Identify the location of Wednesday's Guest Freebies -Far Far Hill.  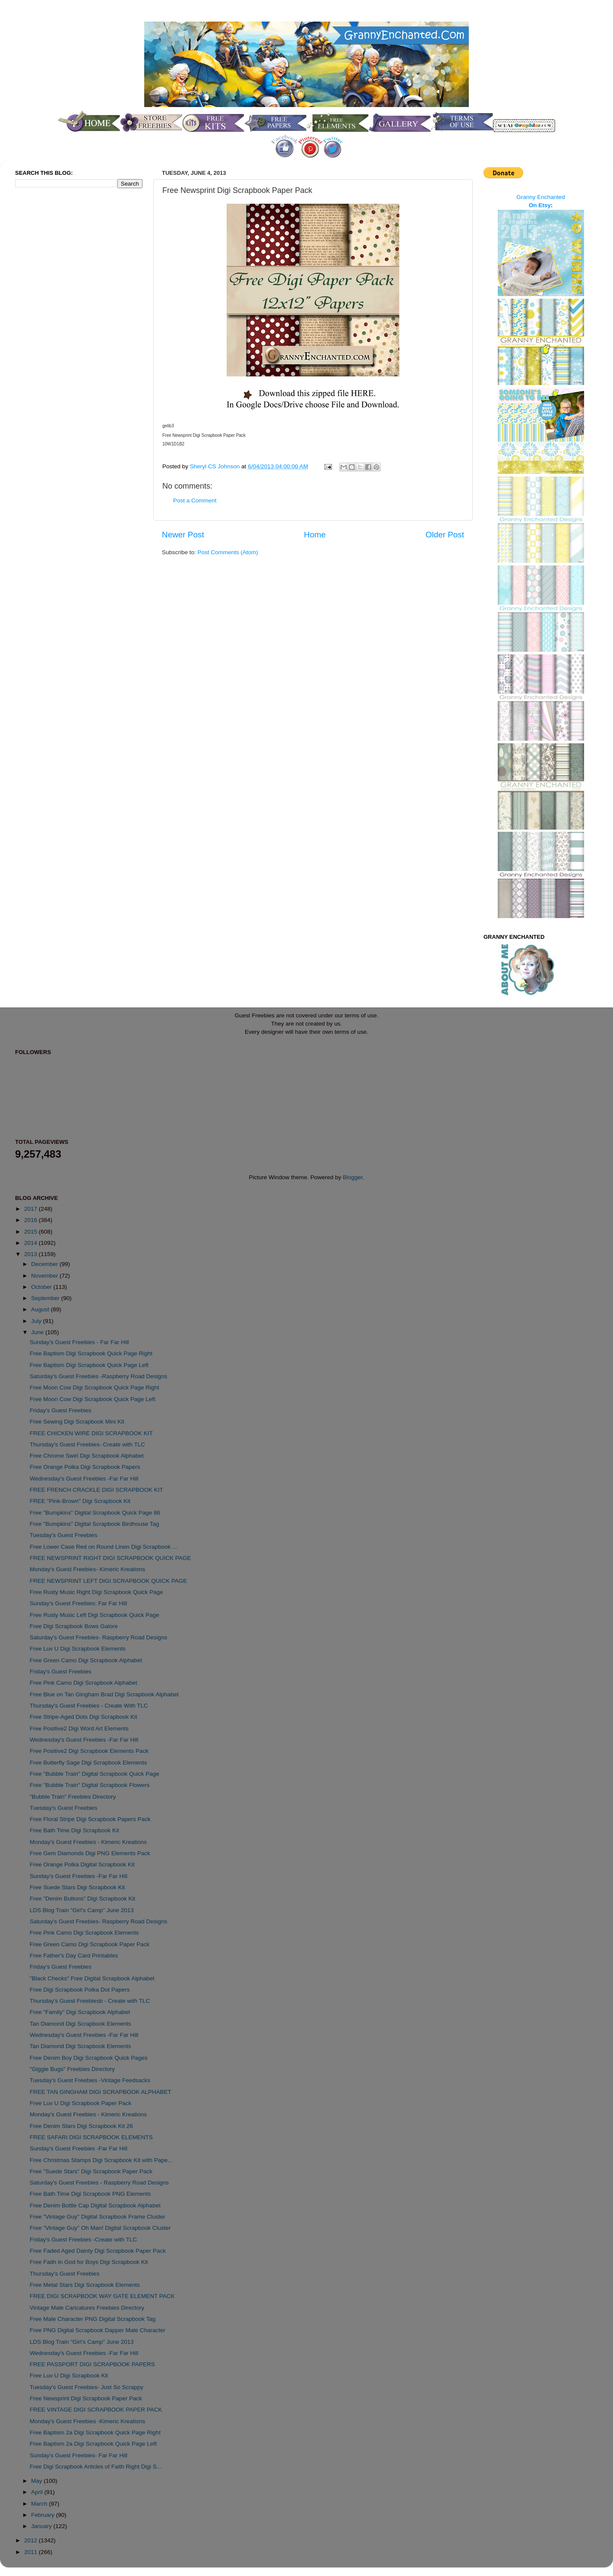
(84, 1478).